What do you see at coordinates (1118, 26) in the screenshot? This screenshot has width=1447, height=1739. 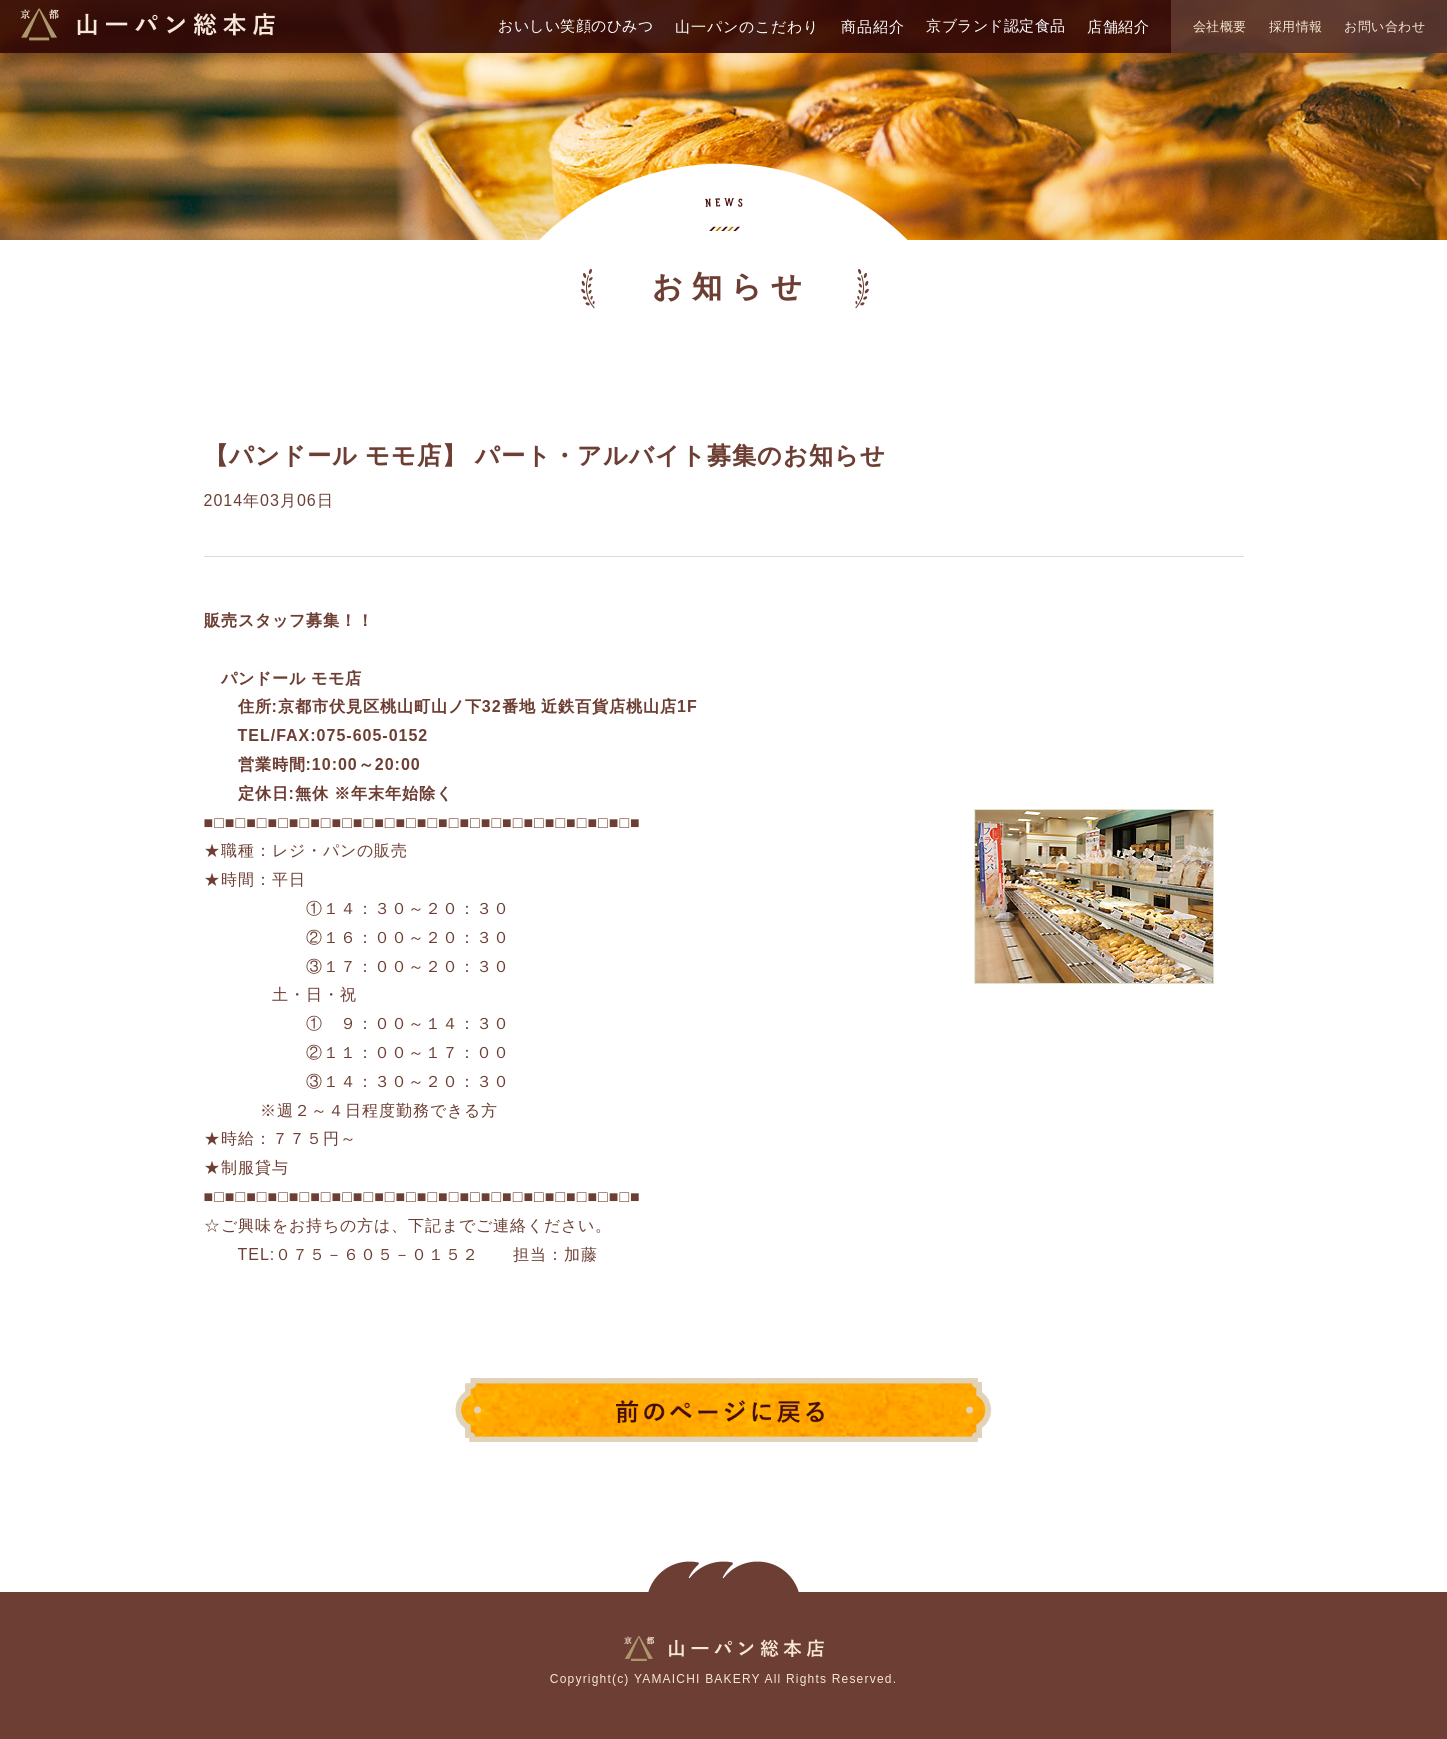 I see `店舗紹介` at bounding box center [1118, 26].